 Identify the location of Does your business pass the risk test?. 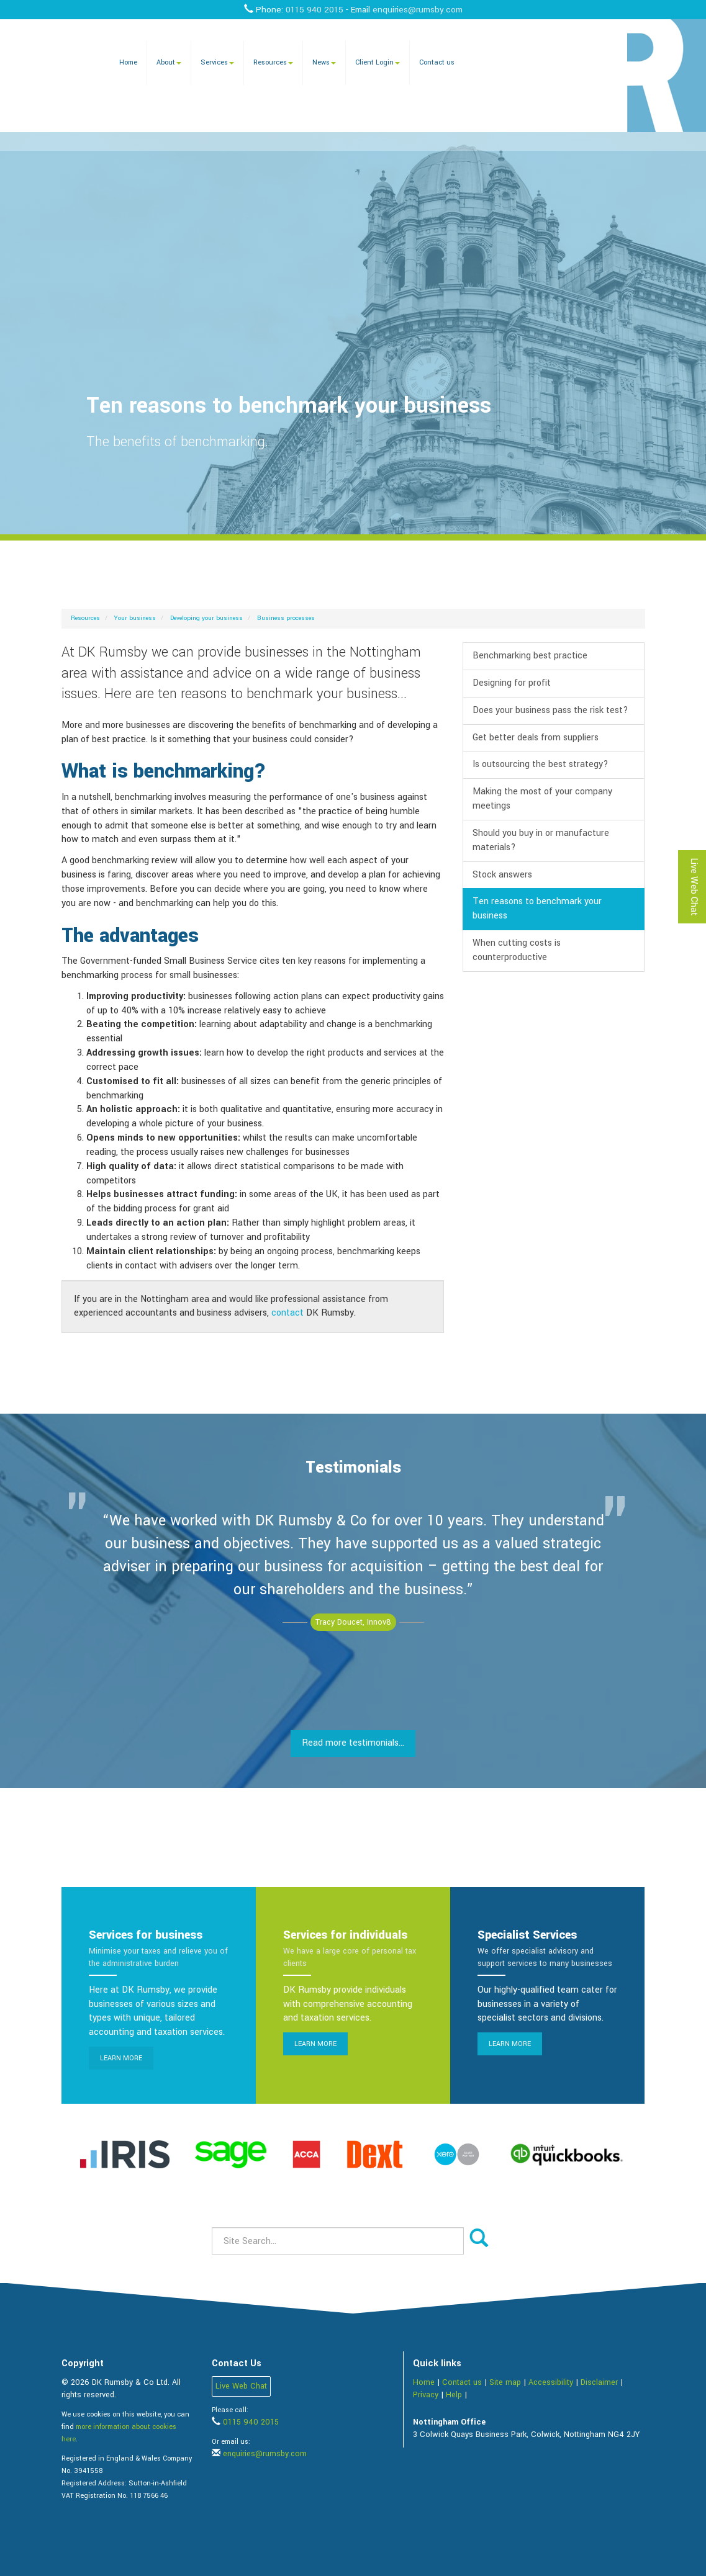
(550, 710).